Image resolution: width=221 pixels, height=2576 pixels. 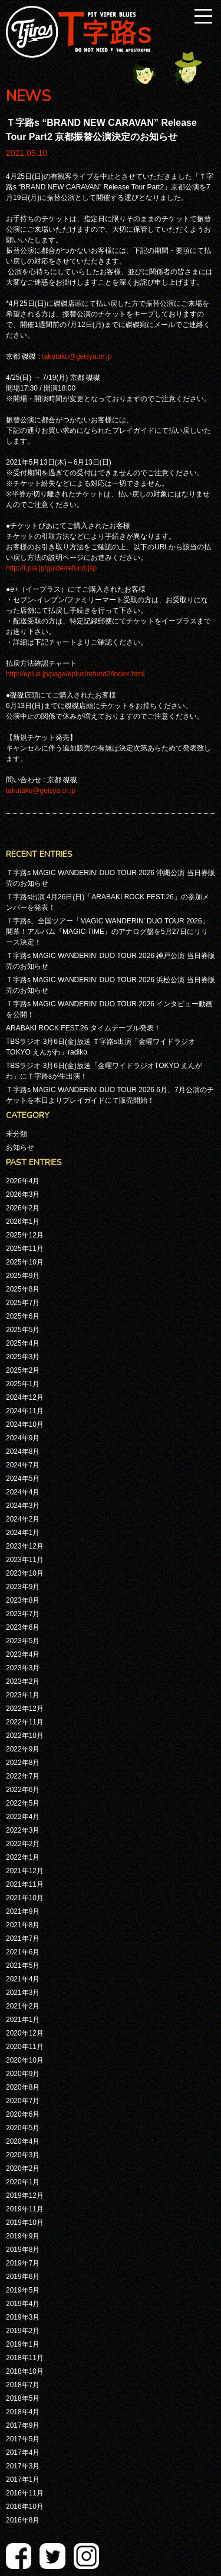 What do you see at coordinates (22, 1668) in the screenshot?
I see `2023年3月` at bounding box center [22, 1668].